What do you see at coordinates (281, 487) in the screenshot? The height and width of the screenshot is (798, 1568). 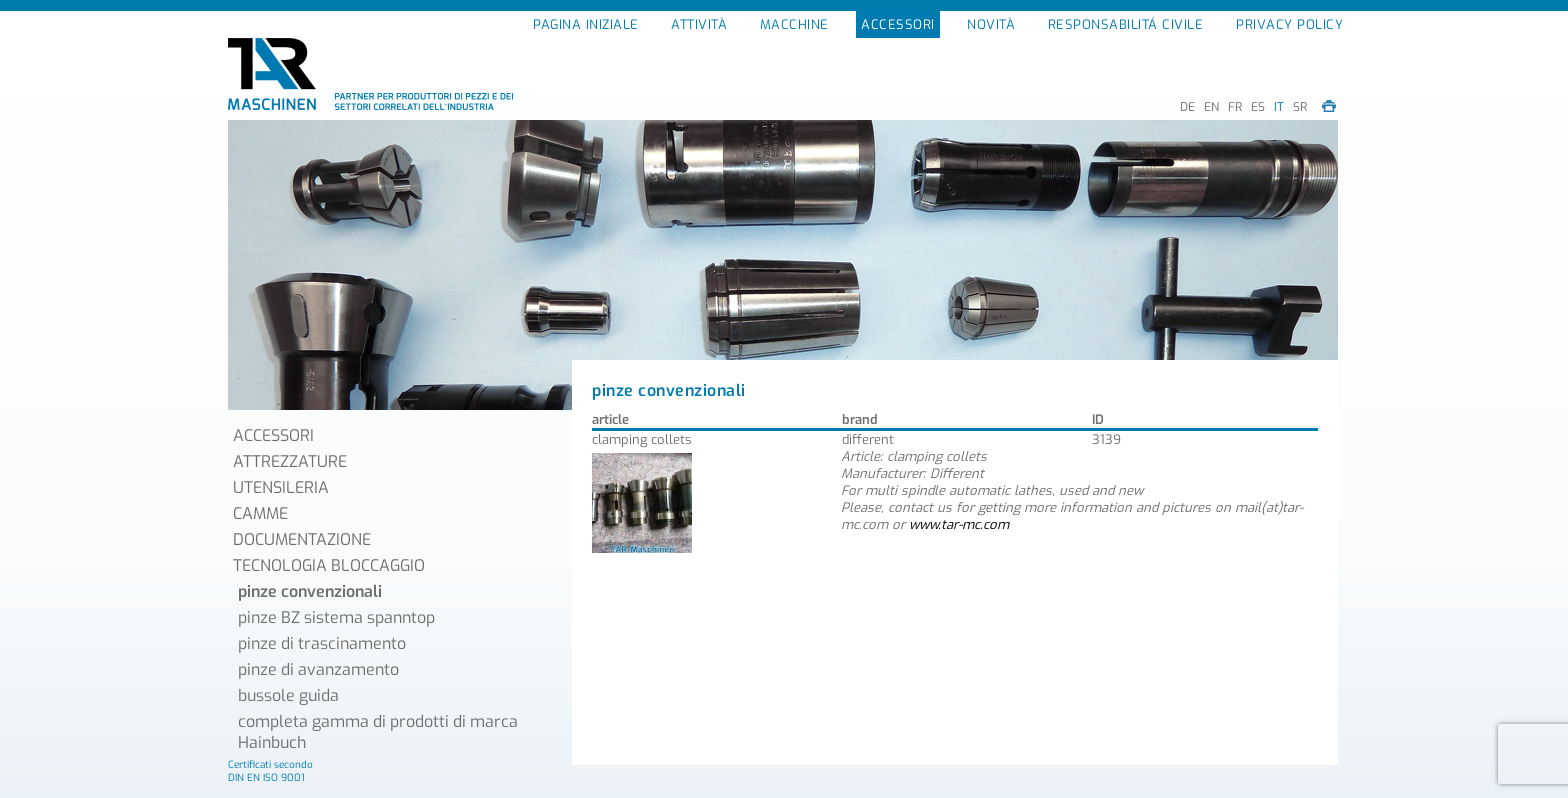 I see `UTENSILERIA` at bounding box center [281, 487].